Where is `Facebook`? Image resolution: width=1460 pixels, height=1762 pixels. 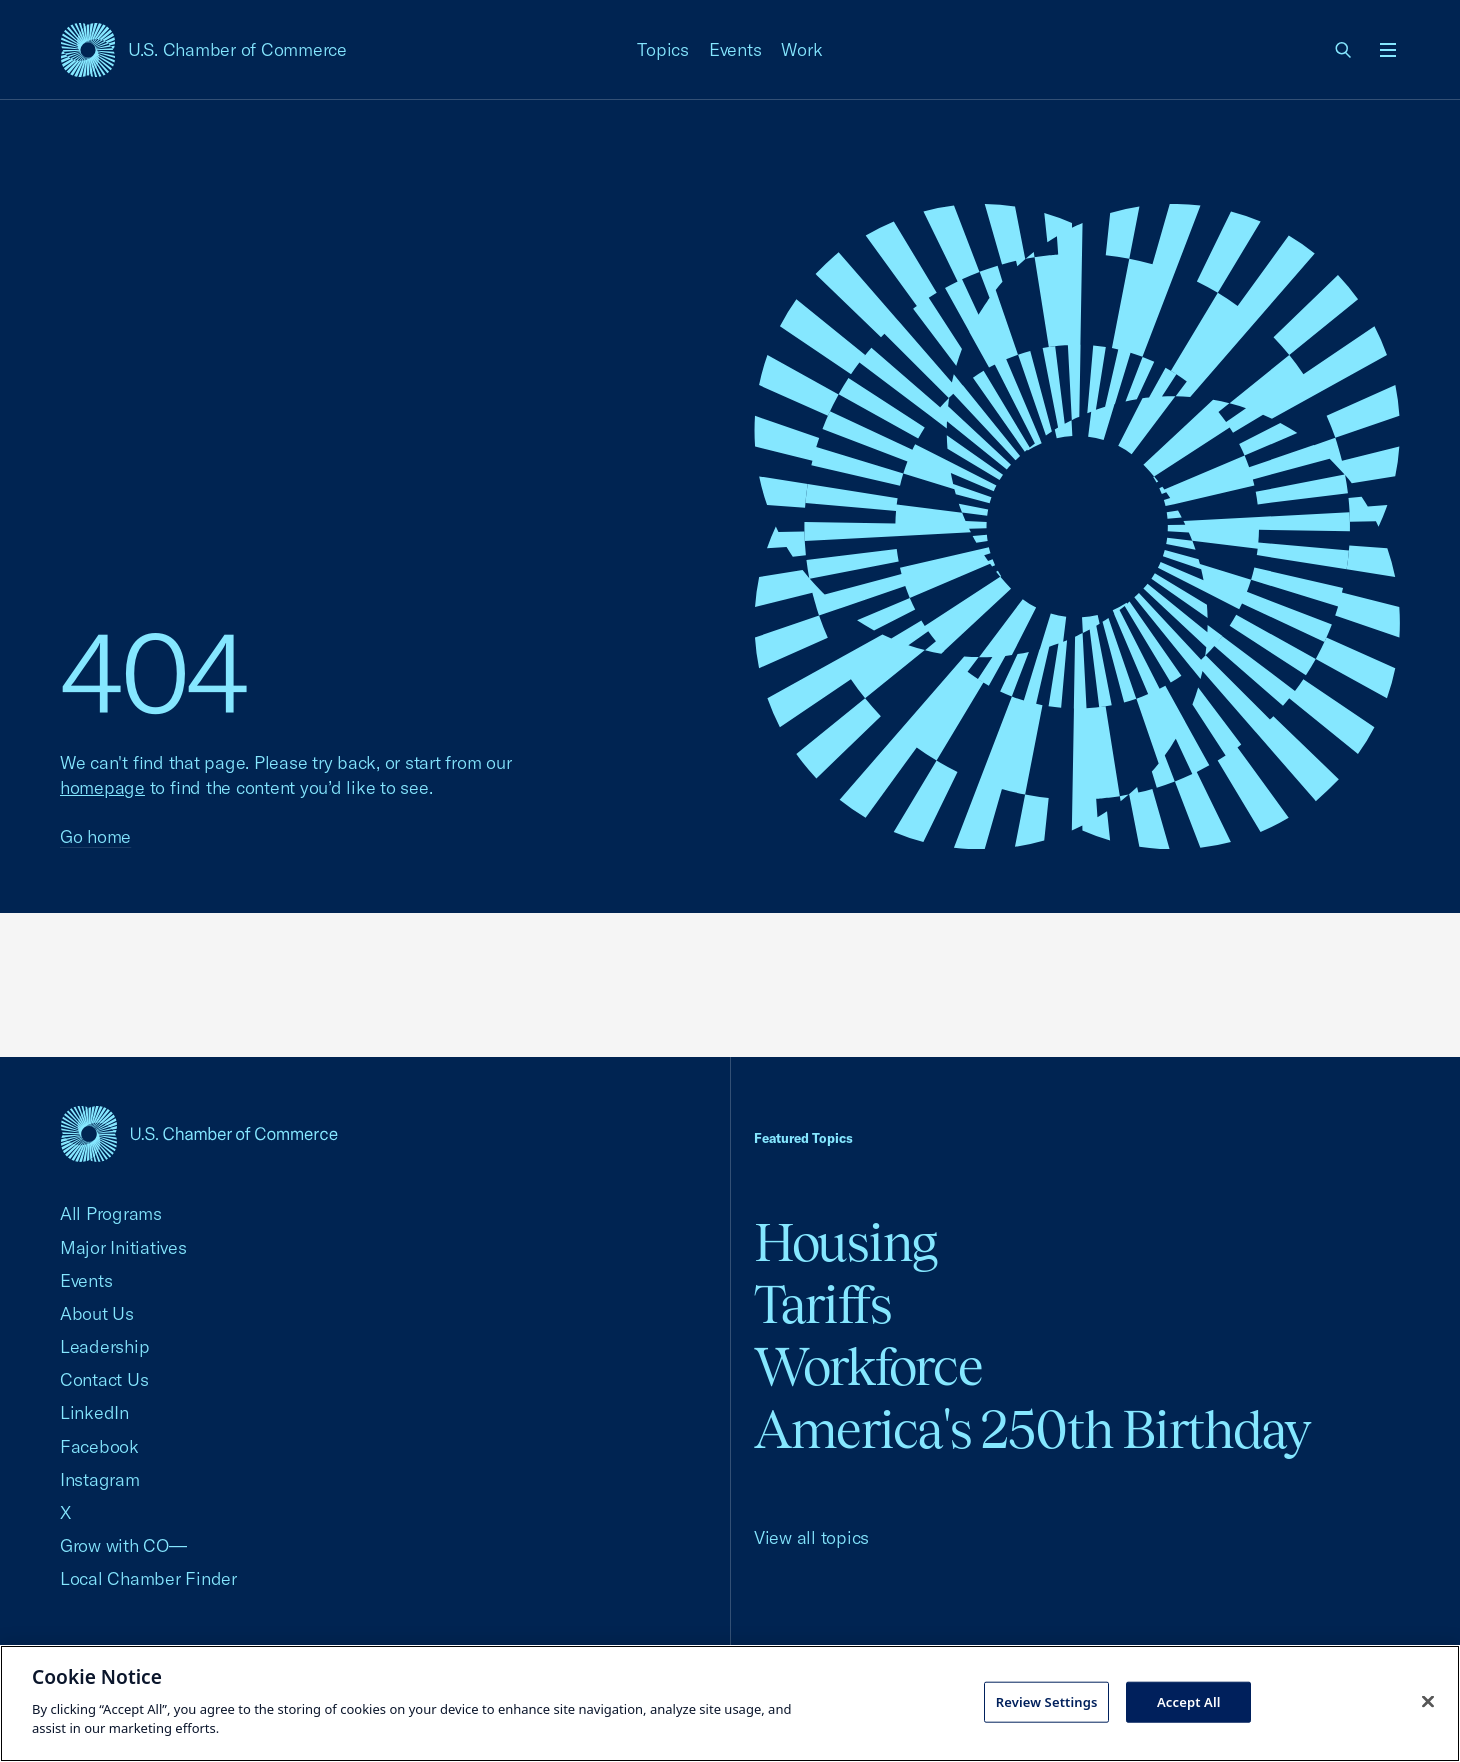 Facebook is located at coordinates (99, 1446).